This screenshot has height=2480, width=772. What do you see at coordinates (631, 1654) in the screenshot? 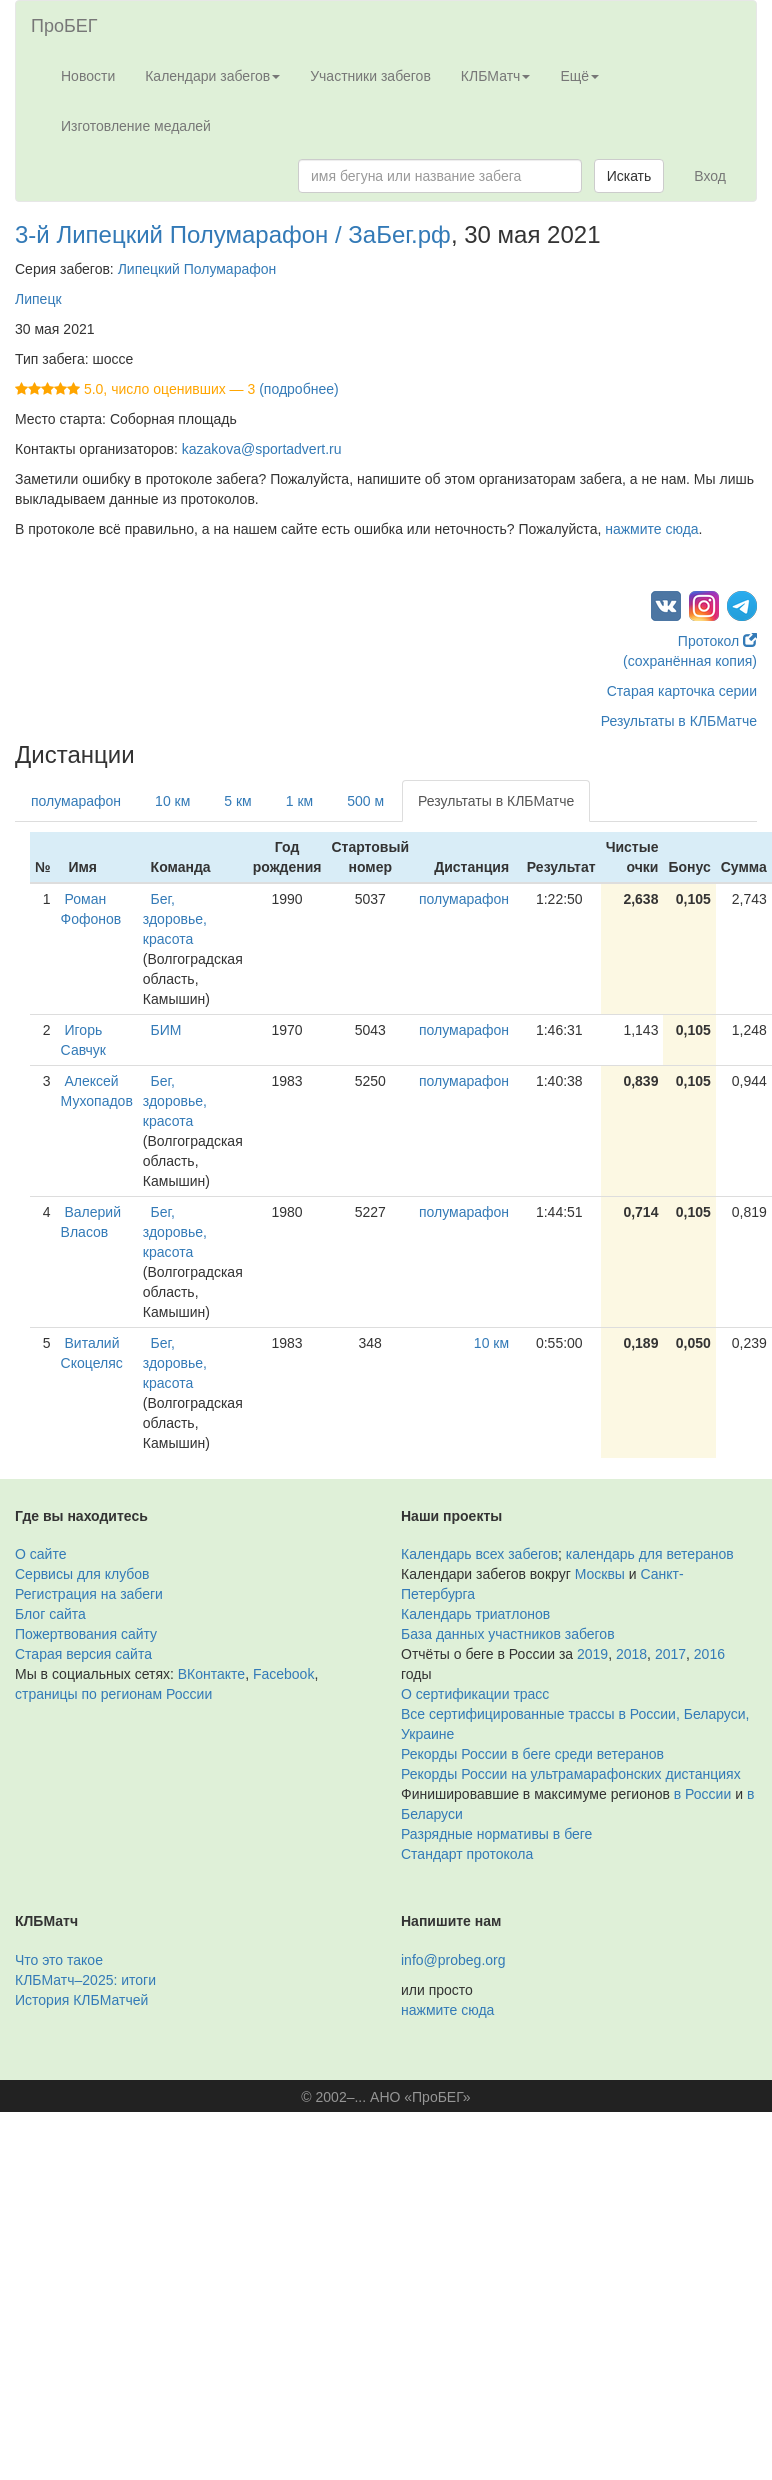
I see `2018` at bounding box center [631, 1654].